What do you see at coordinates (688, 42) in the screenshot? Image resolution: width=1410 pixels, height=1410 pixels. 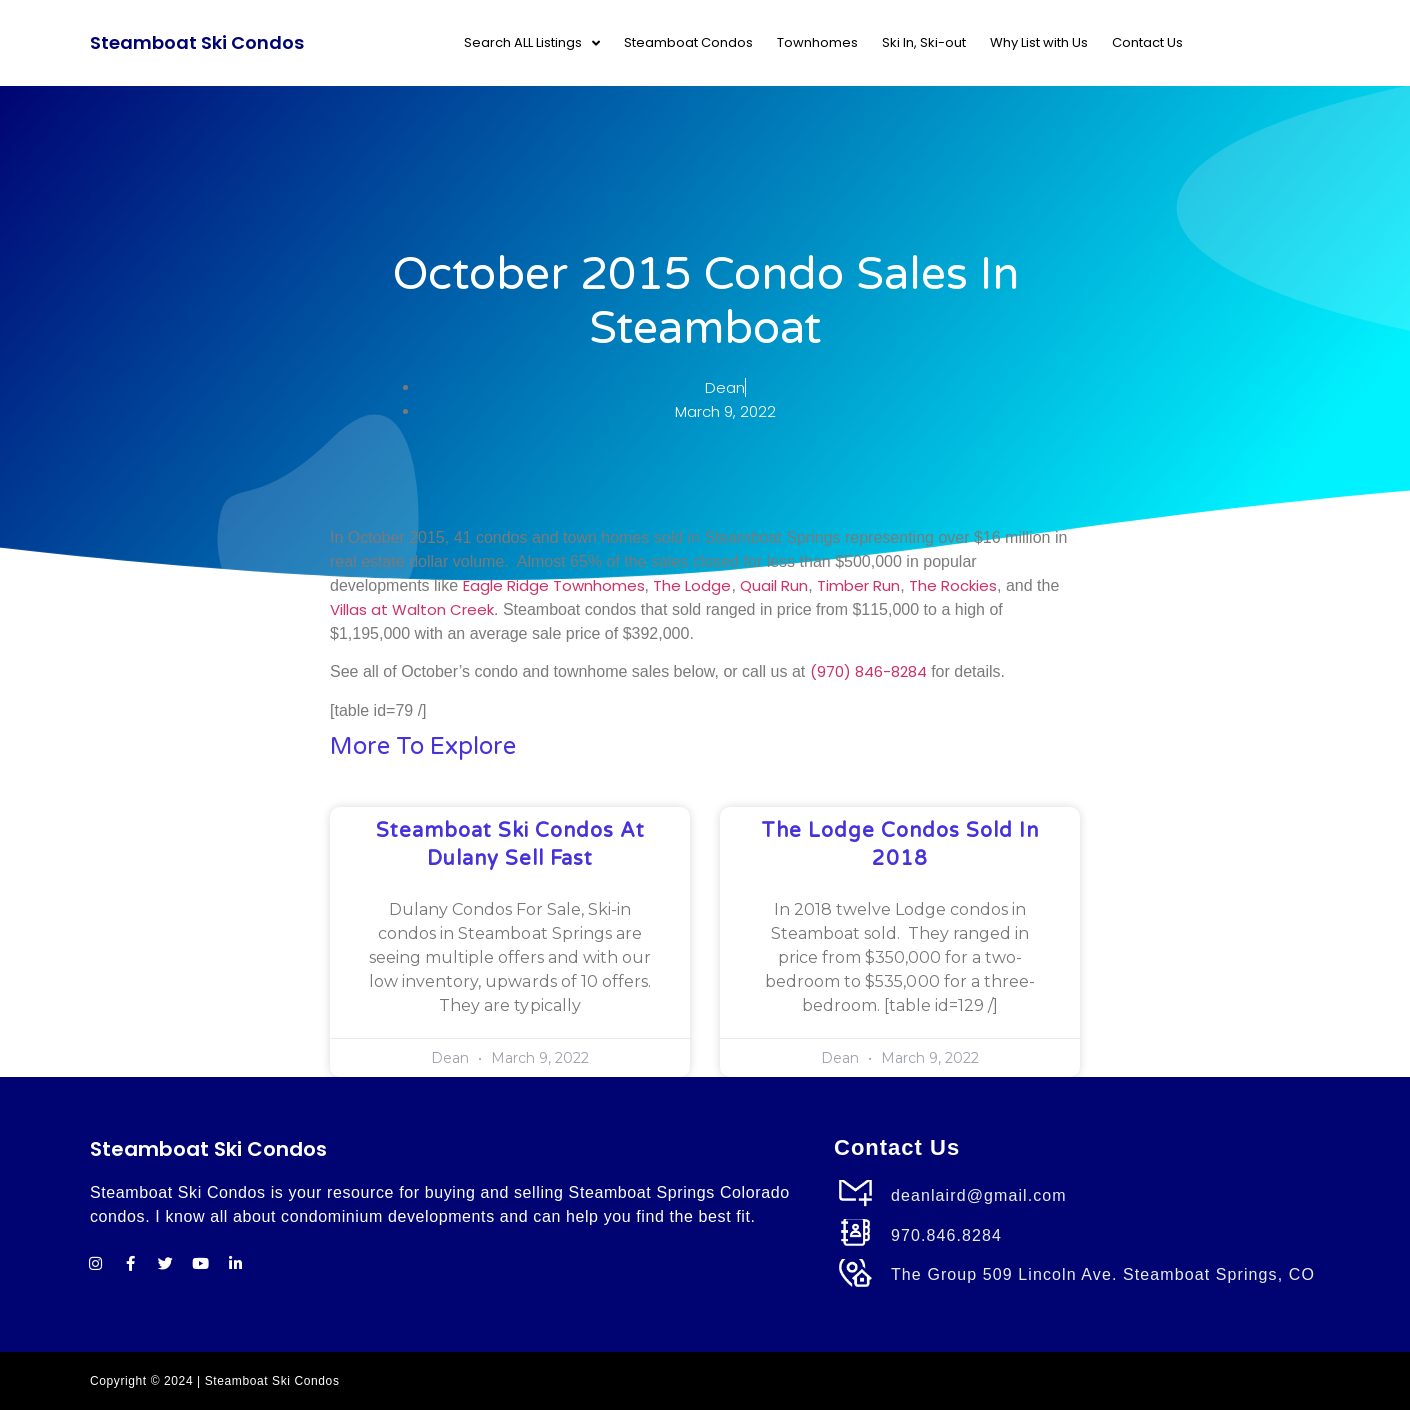 I see `Steamboat Condos` at bounding box center [688, 42].